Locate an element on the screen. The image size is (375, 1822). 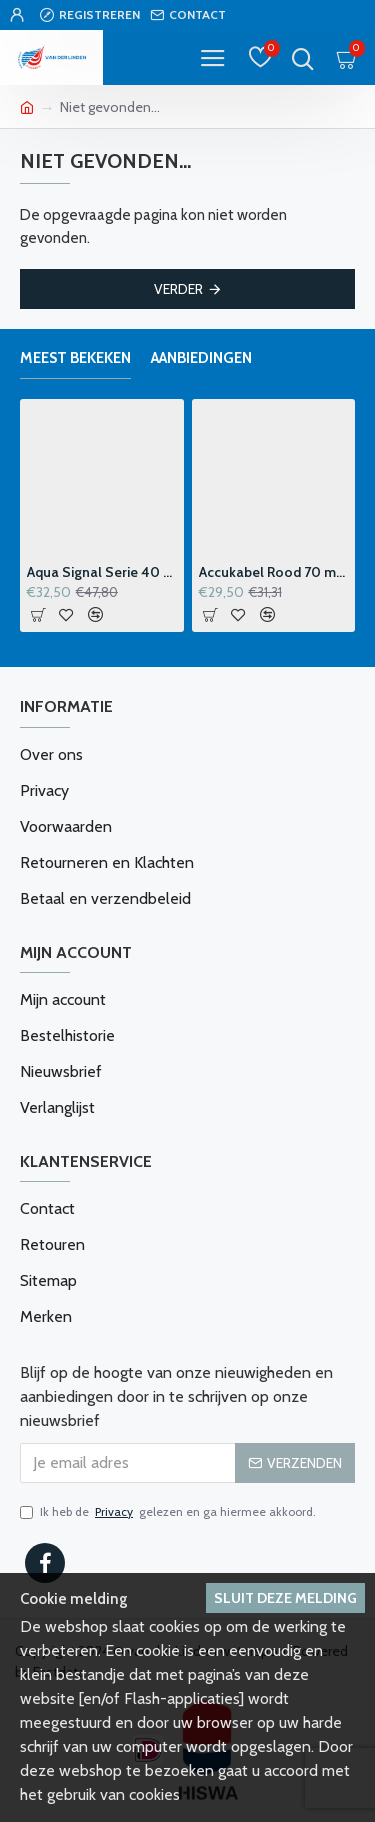
Accukabel Rood 70 mm2 p-m is located at coordinates (274, 572).